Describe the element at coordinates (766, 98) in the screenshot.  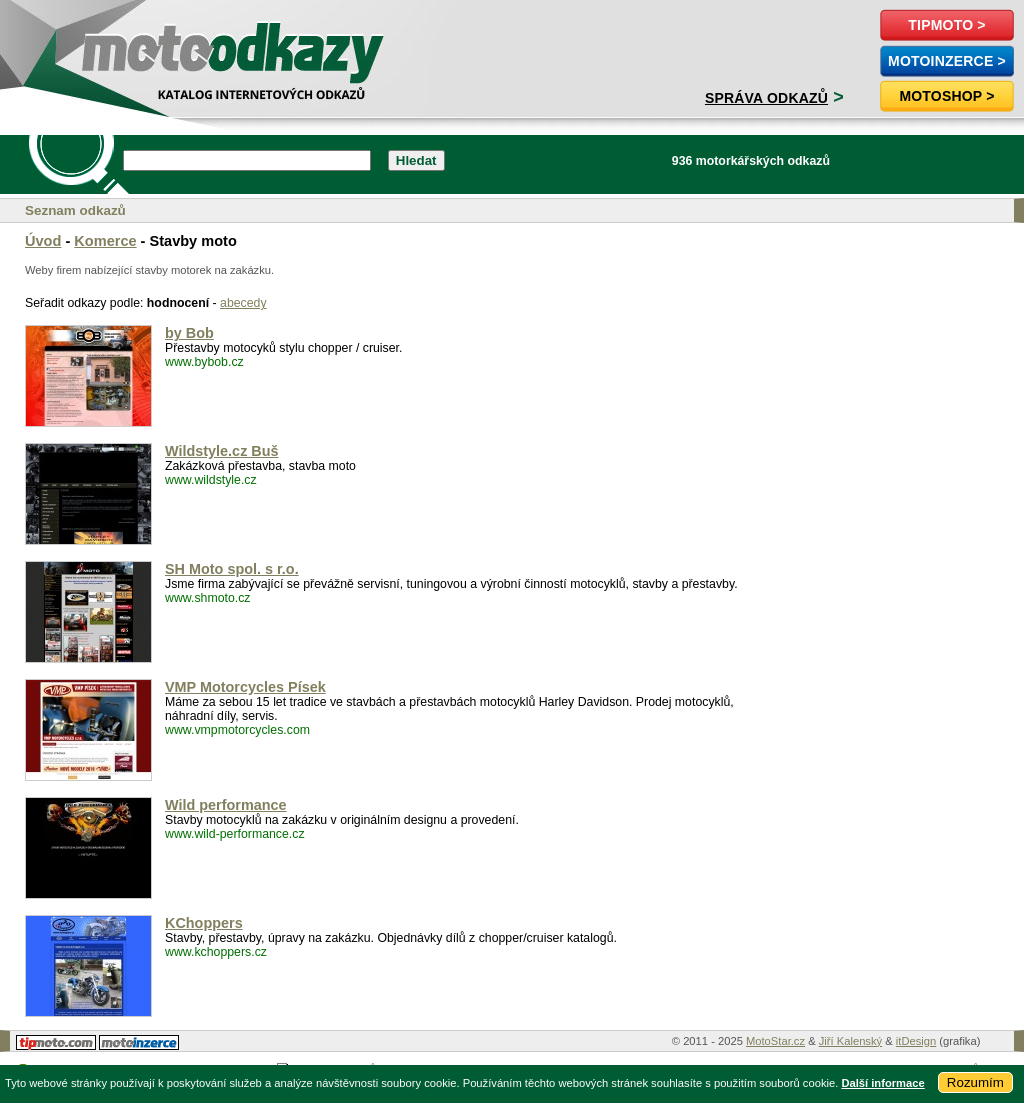
I see `Správa odkazů` at that location.